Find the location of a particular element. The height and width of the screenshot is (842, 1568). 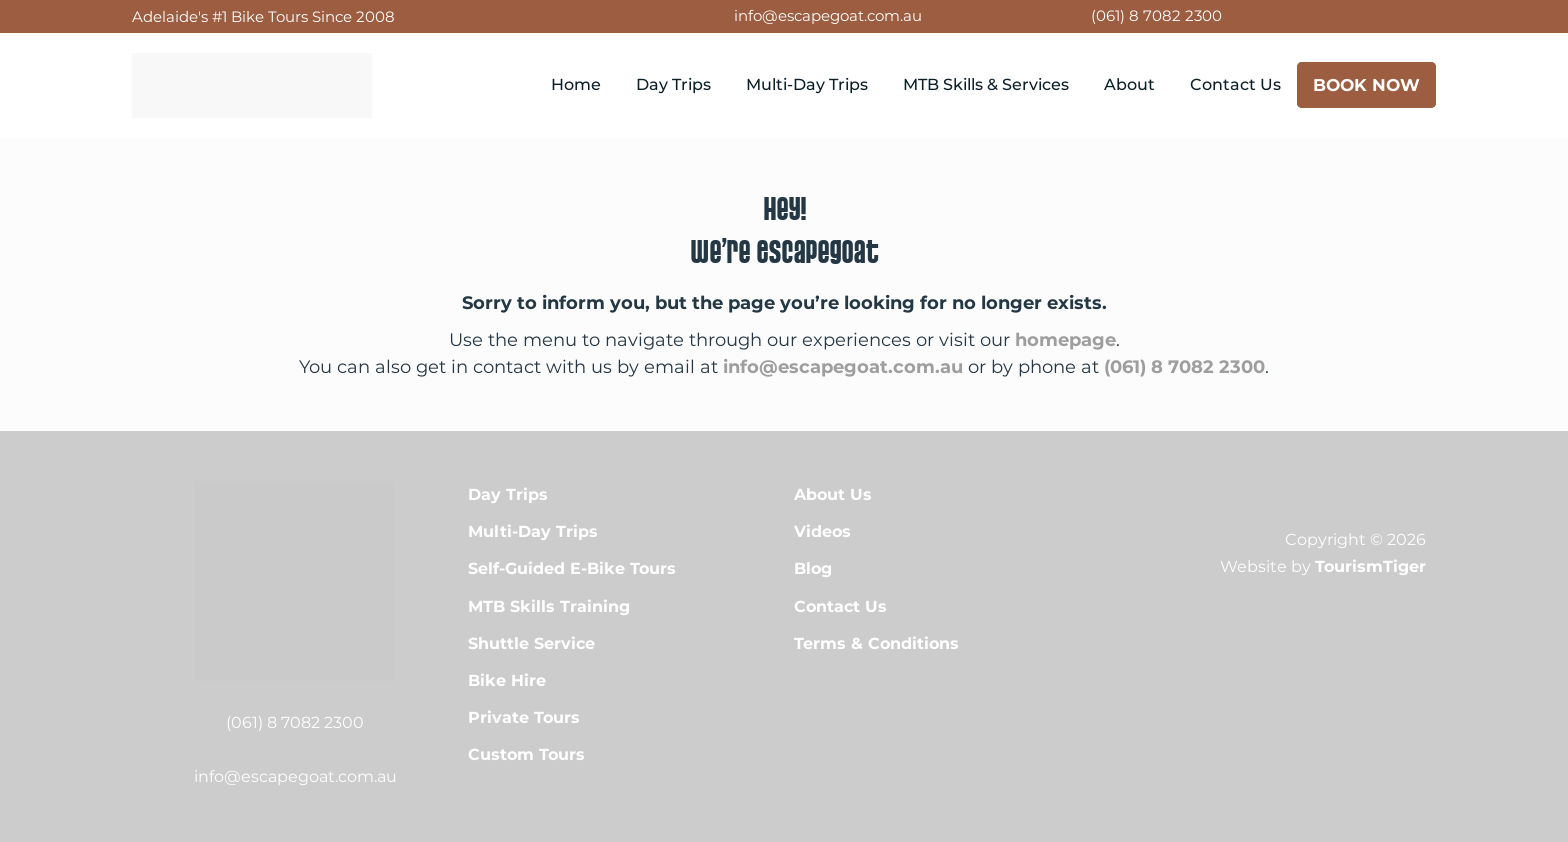

About is located at coordinates (1129, 84).